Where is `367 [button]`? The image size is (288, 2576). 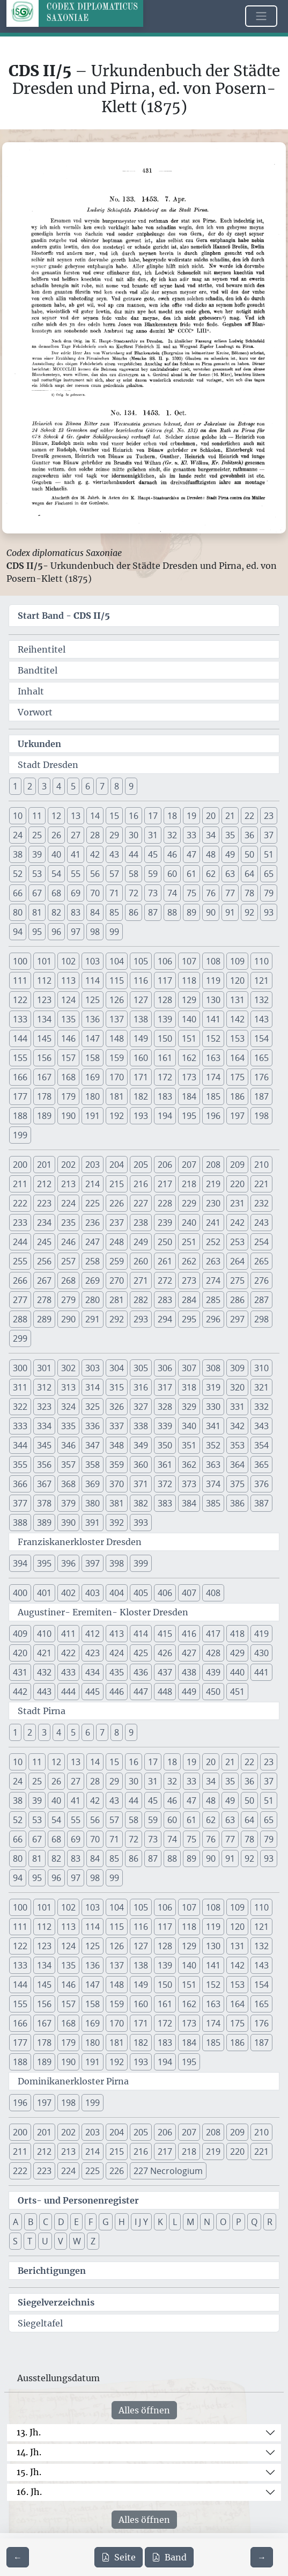 367 [button] is located at coordinates (44, 1484).